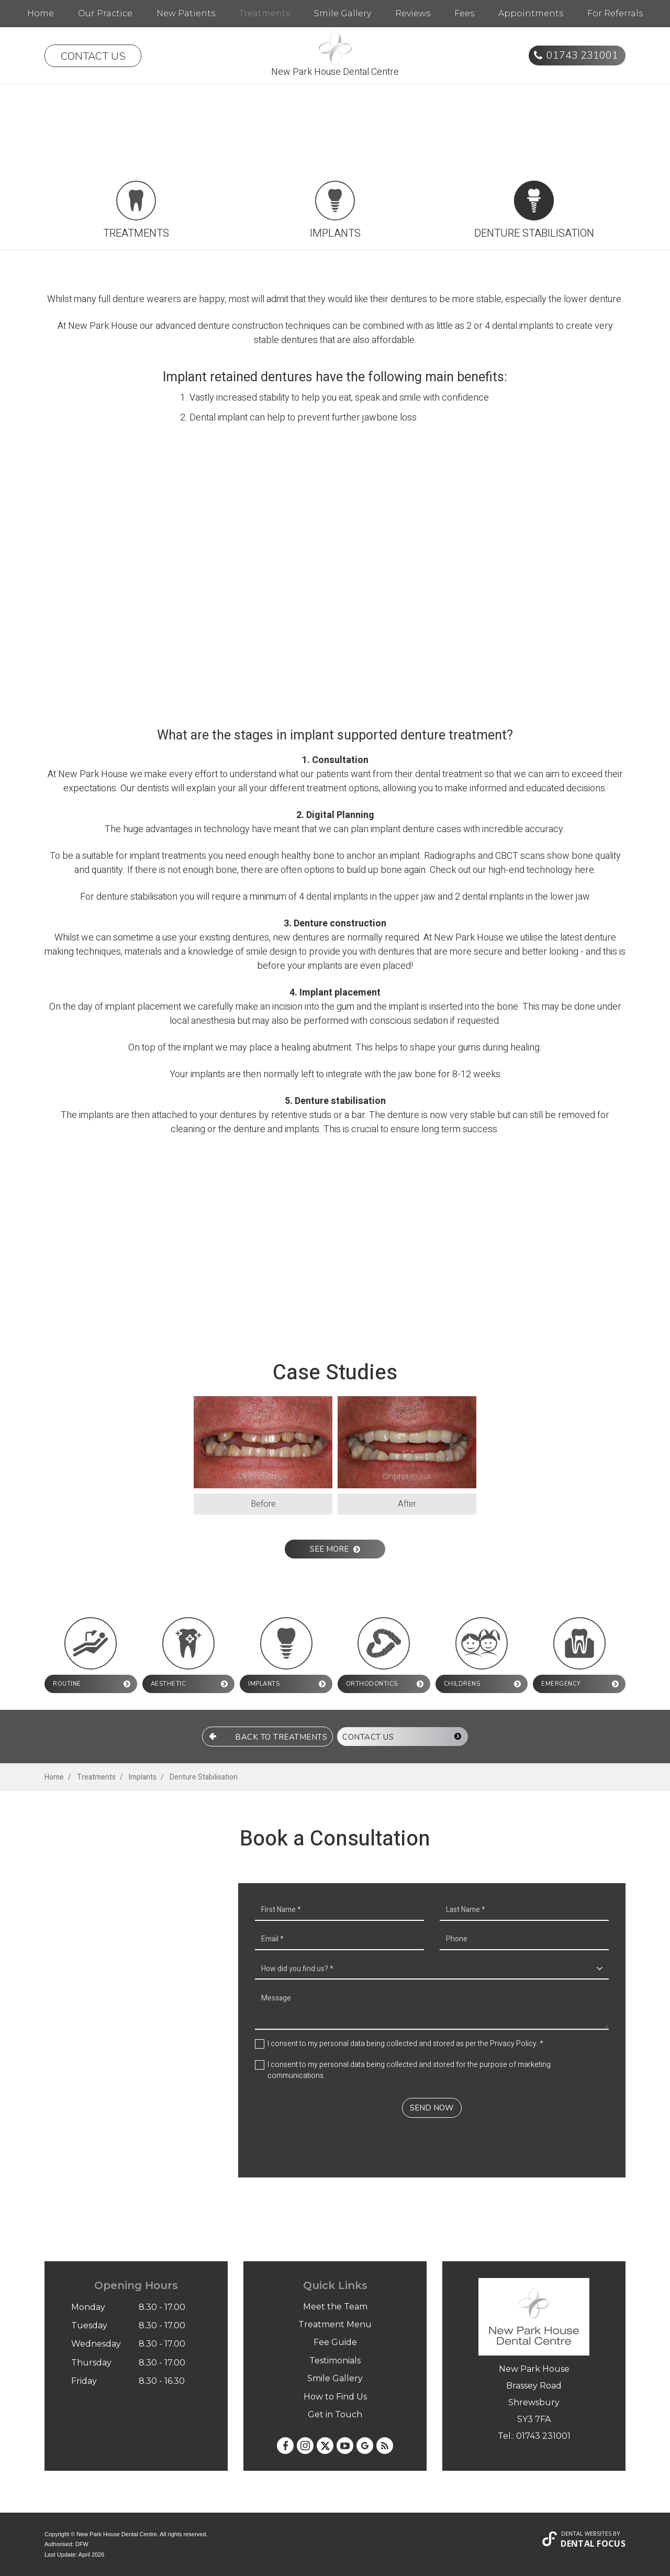 This screenshot has width=670, height=2576. Describe the element at coordinates (584, 870) in the screenshot. I see `here` at that location.